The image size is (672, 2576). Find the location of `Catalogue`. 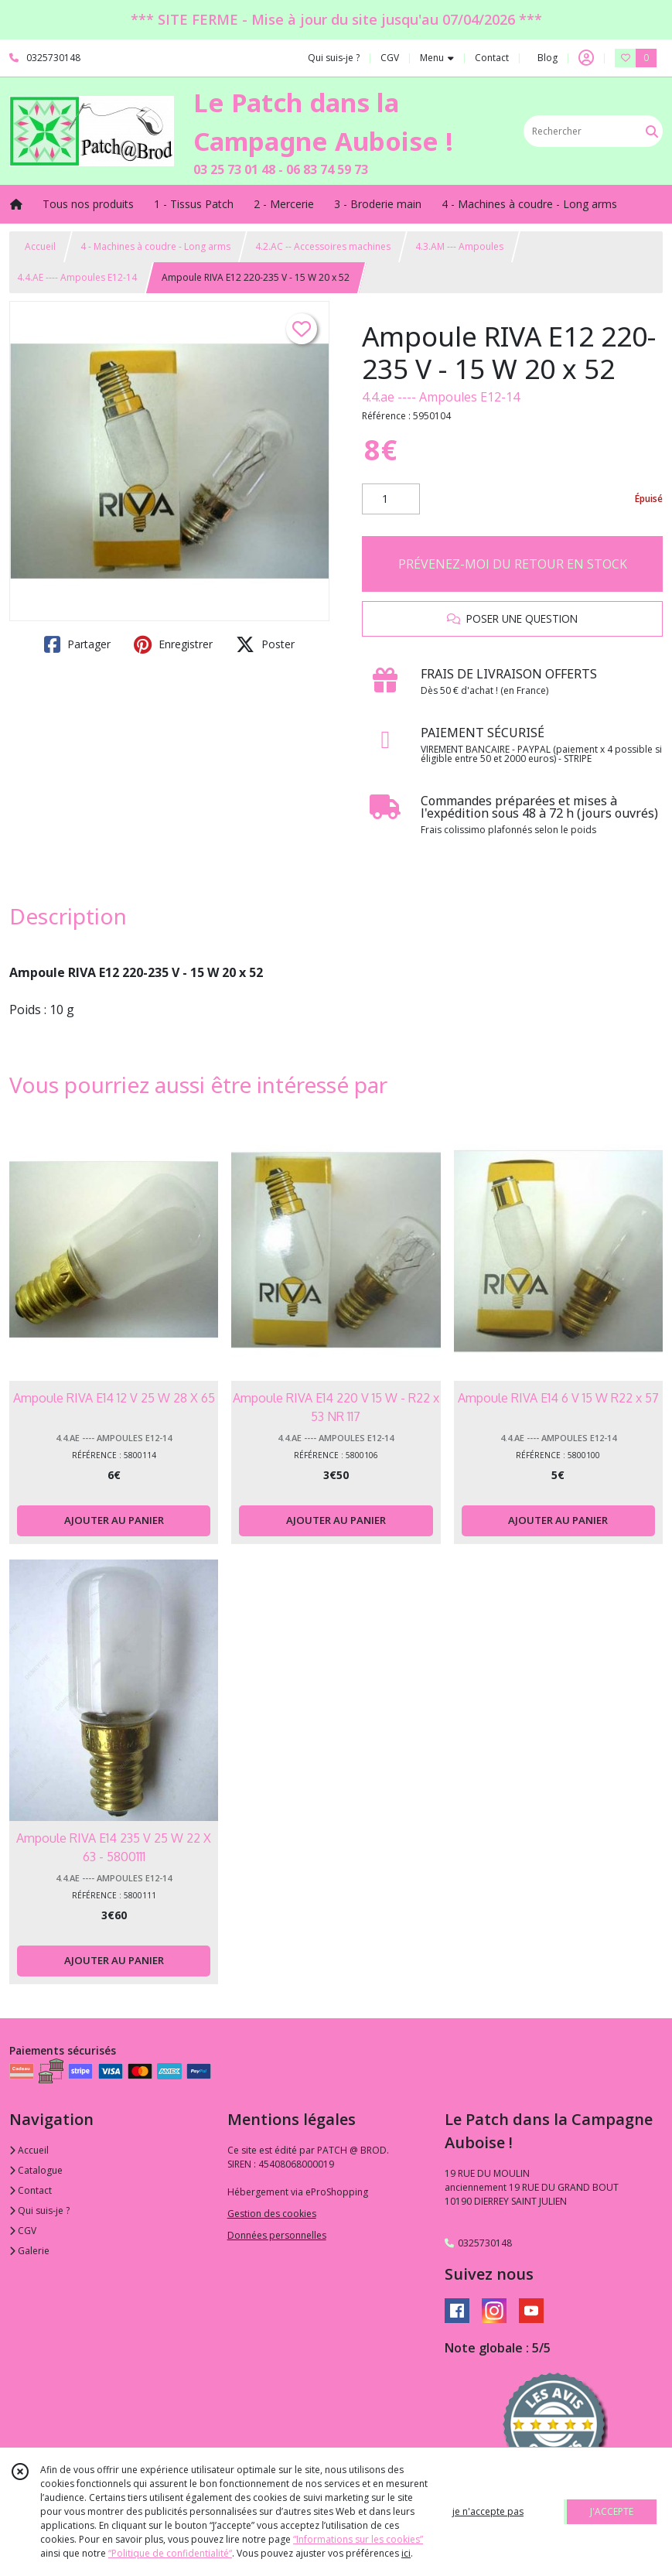

Catalogue is located at coordinates (36, 2170).